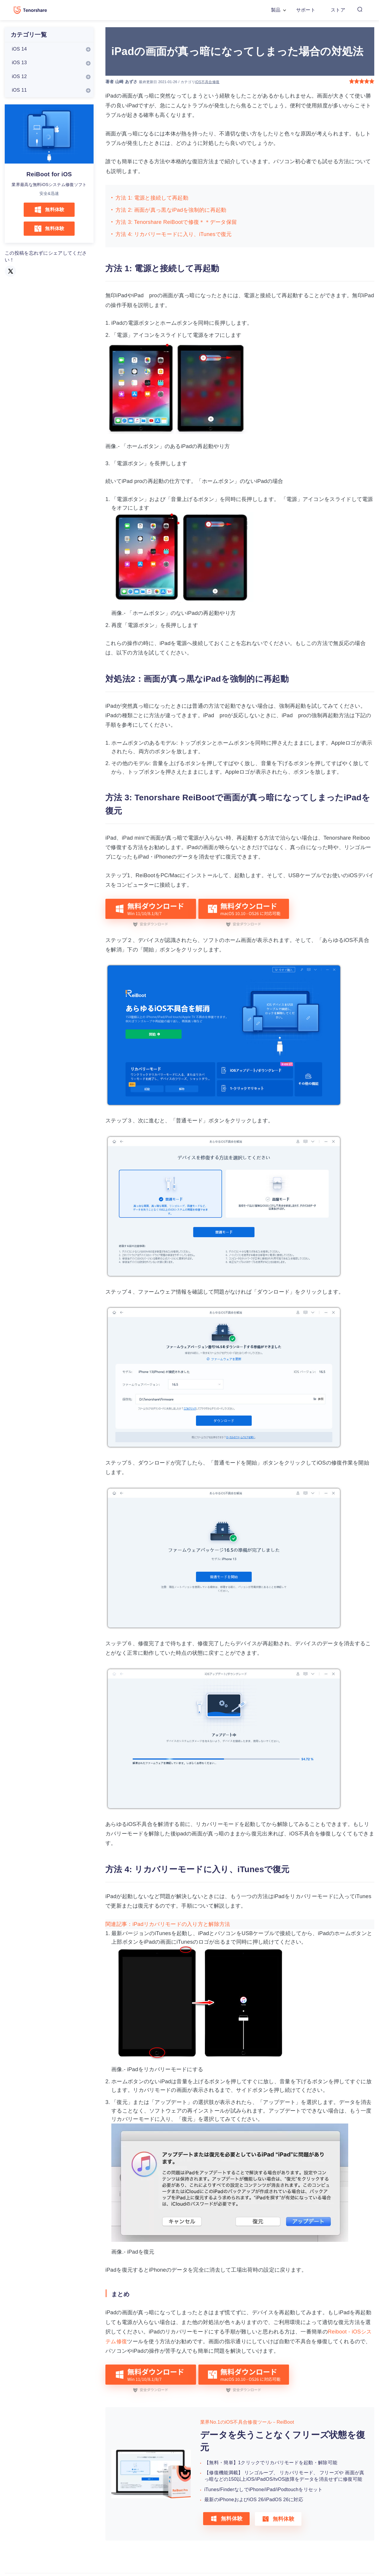 The width and height of the screenshot is (379, 2576). Describe the element at coordinates (173, 234) in the screenshot. I see `方法 4: リカバリーモードに入り、iTunesで復元` at that location.